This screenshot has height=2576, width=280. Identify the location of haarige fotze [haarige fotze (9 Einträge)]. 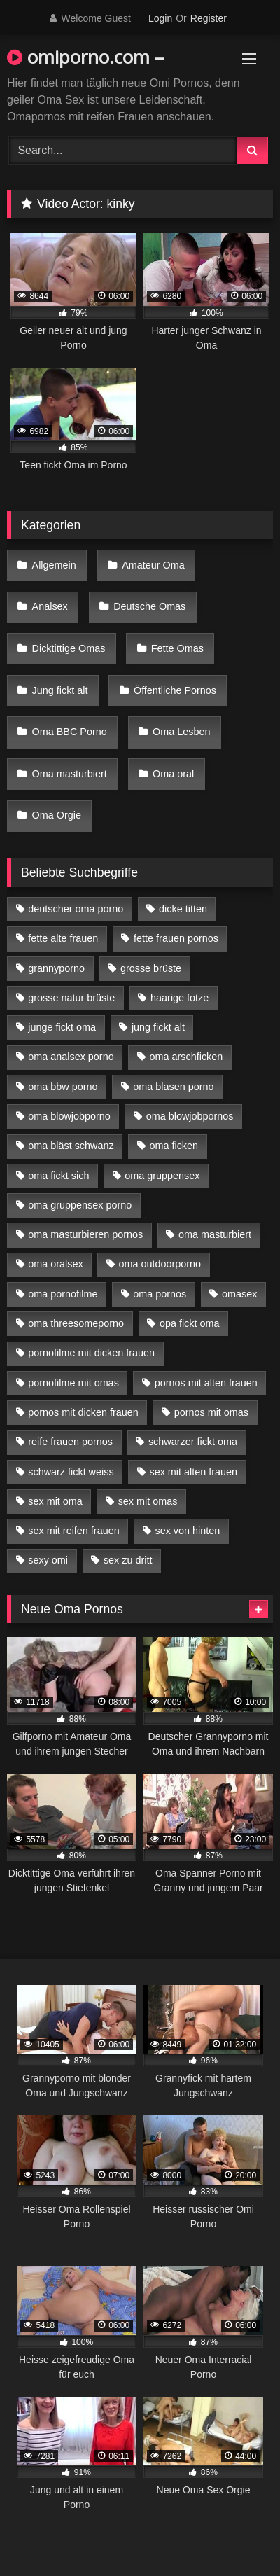
(179, 997).